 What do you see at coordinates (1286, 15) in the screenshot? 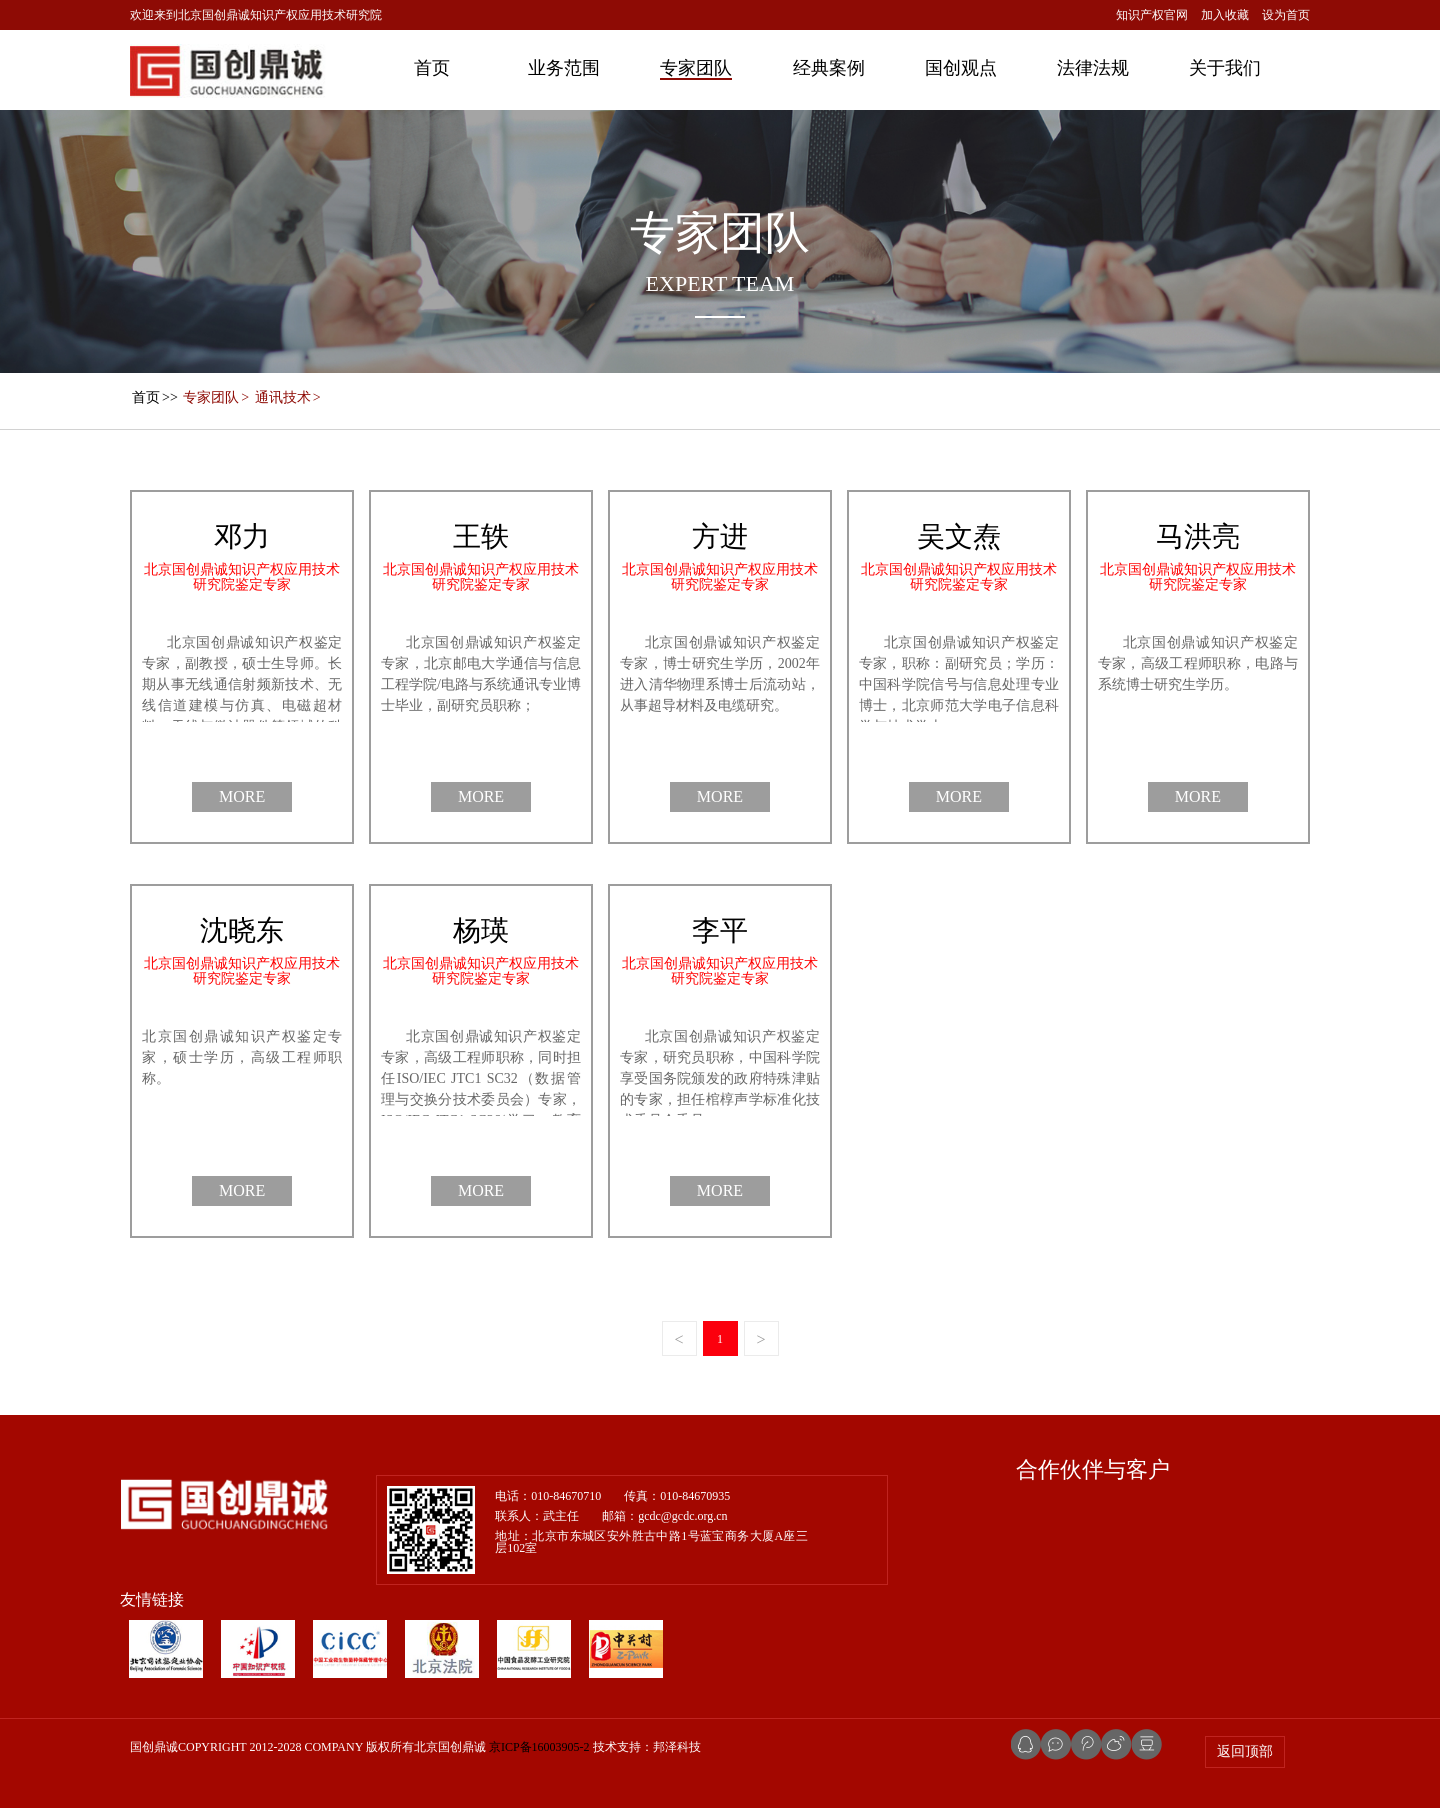
I see `设为首页` at bounding box center [1286, 15].